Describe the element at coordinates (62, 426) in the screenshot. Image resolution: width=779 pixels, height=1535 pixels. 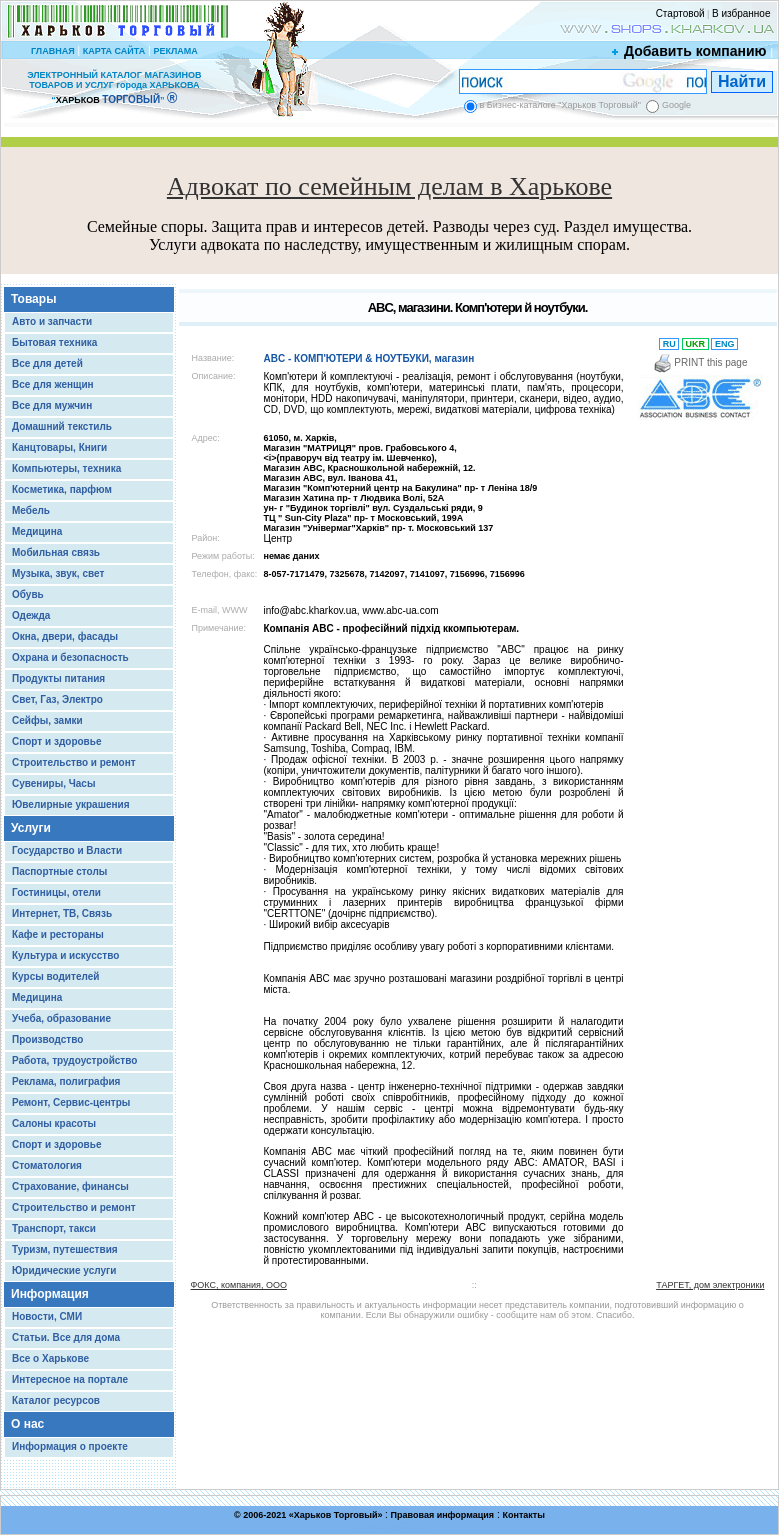
I see `Домашний текстиль` at that location.